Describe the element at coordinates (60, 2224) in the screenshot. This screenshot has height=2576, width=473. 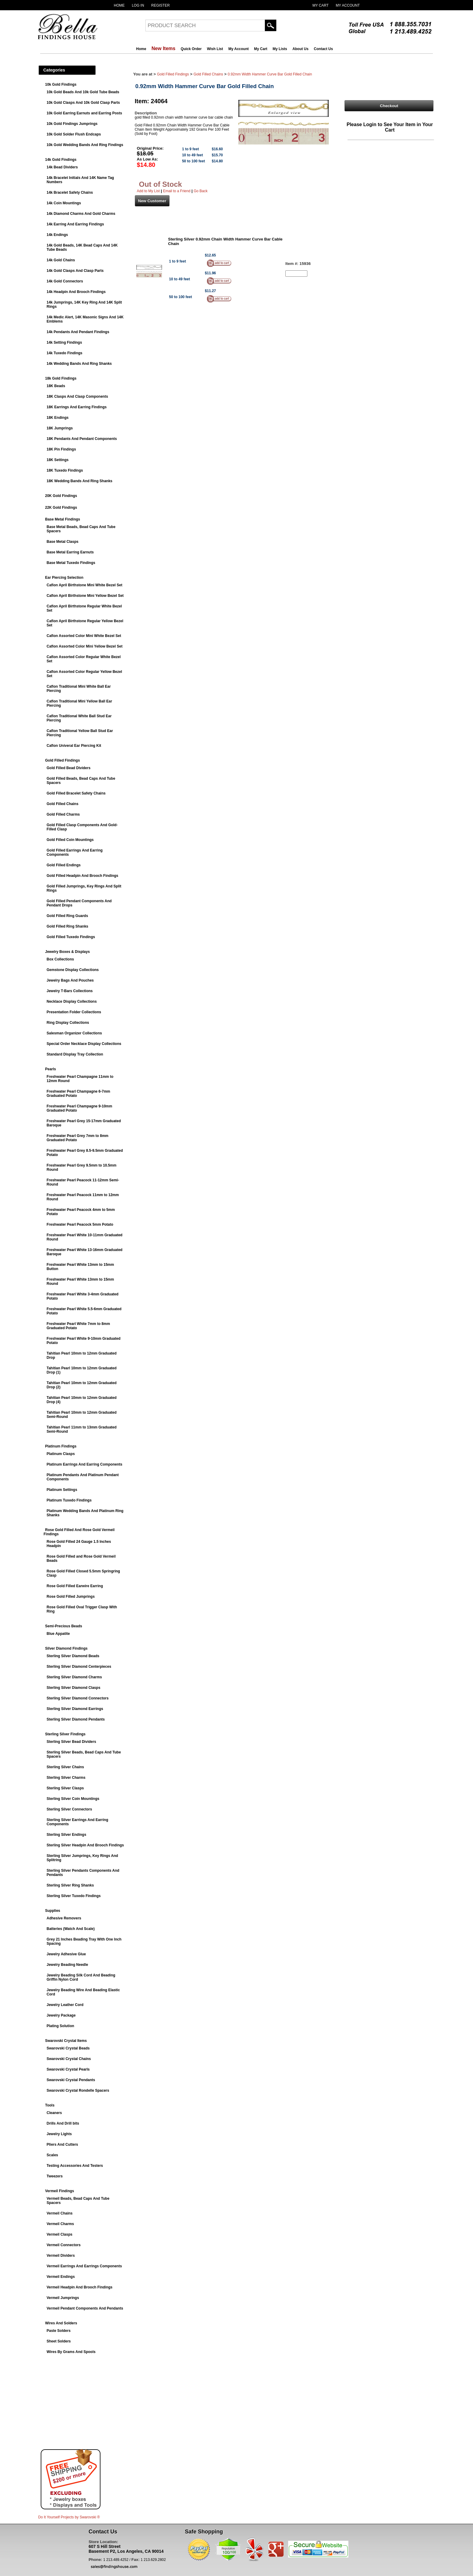
I see `Vermeil Charms` at that location.